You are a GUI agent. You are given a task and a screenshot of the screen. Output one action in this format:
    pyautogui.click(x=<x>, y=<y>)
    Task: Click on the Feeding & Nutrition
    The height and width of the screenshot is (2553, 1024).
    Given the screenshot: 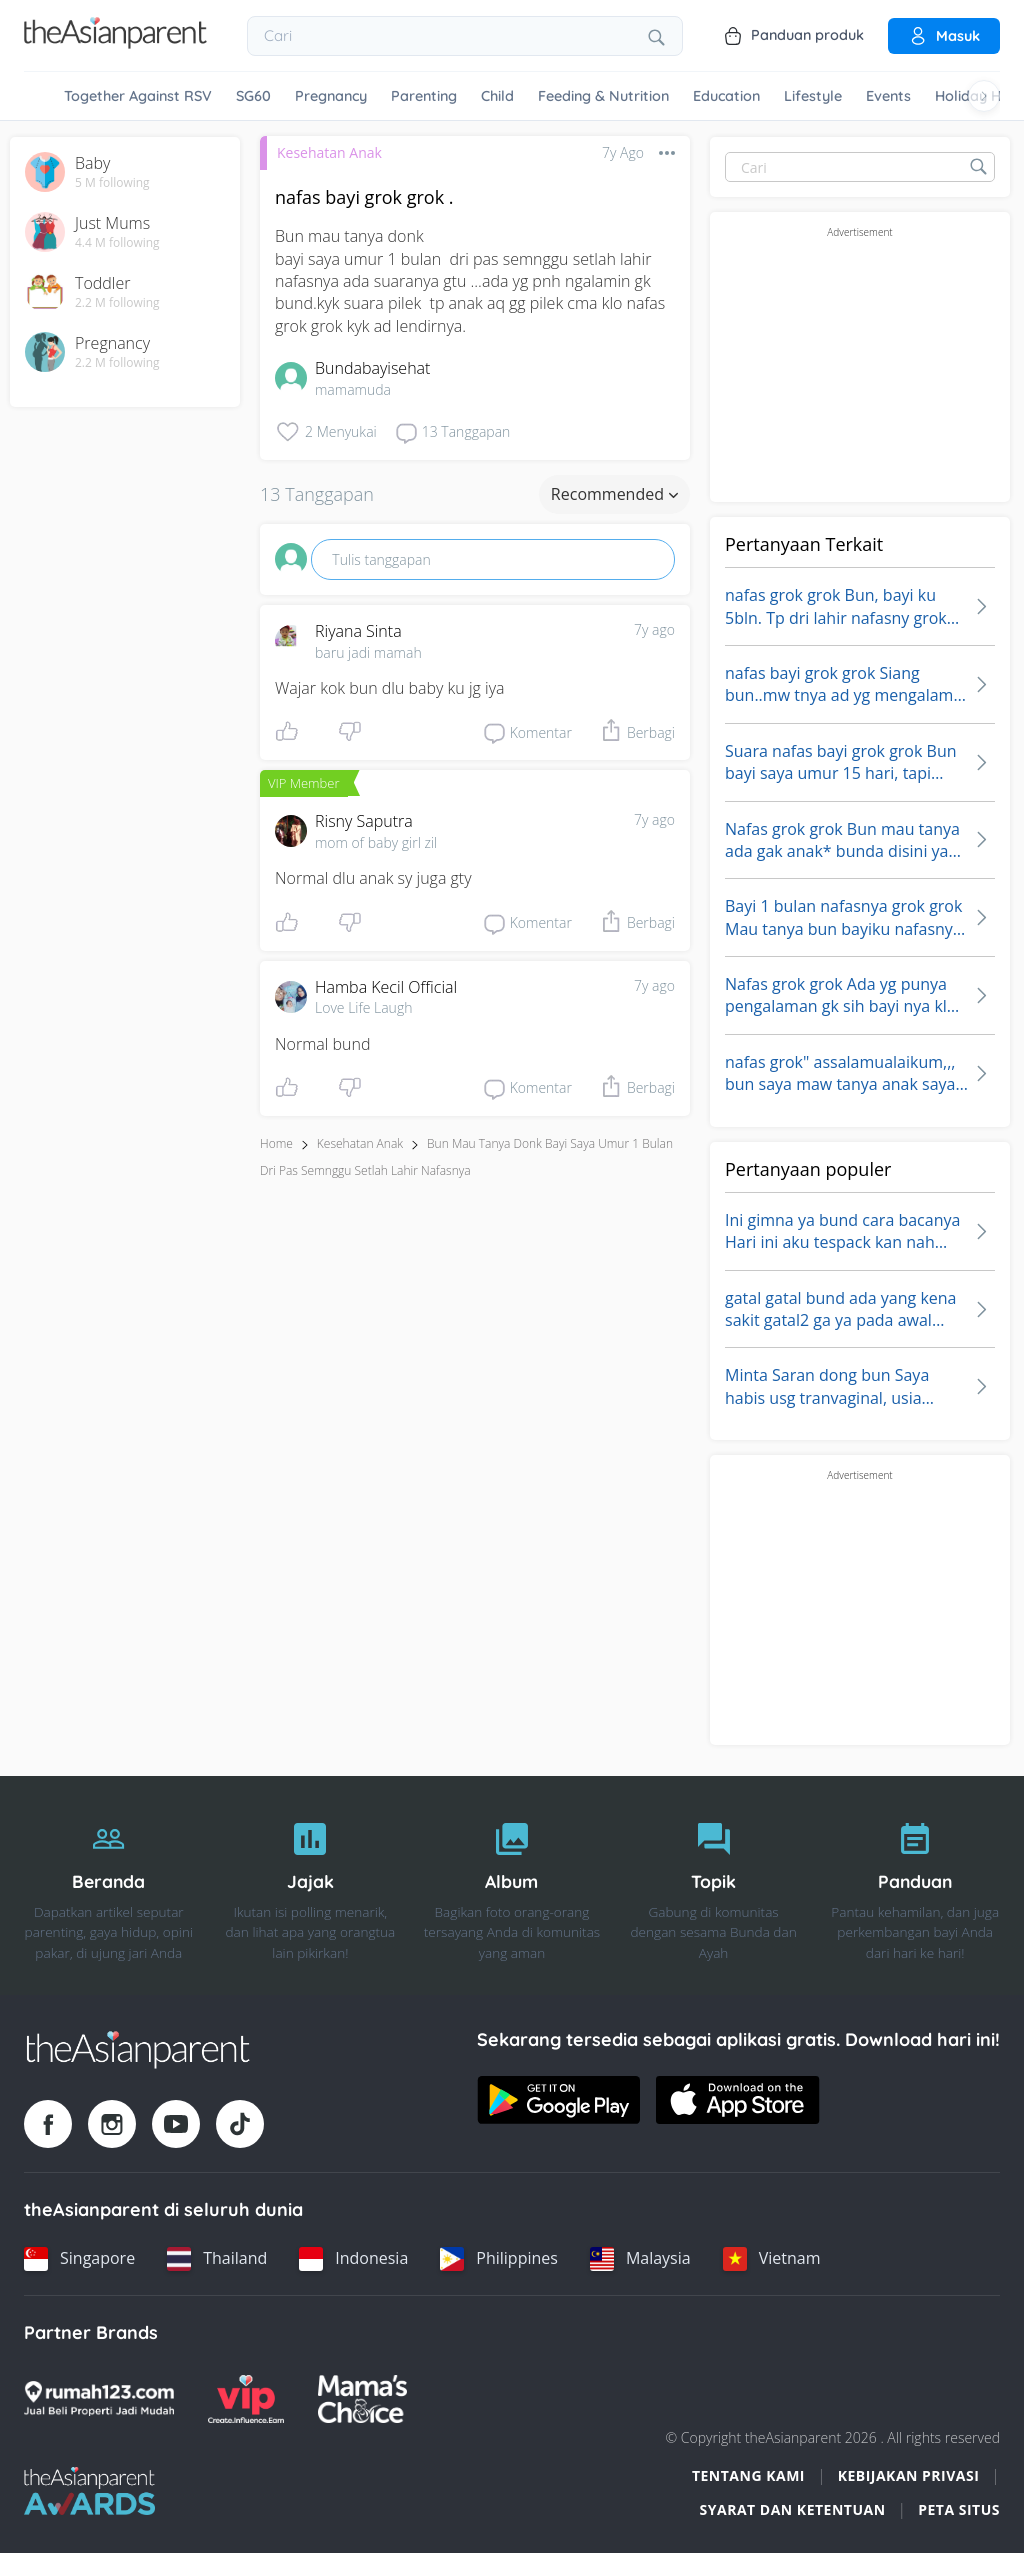 What is the action you would take?
    pyautogui.click(x=603, y=96)
    